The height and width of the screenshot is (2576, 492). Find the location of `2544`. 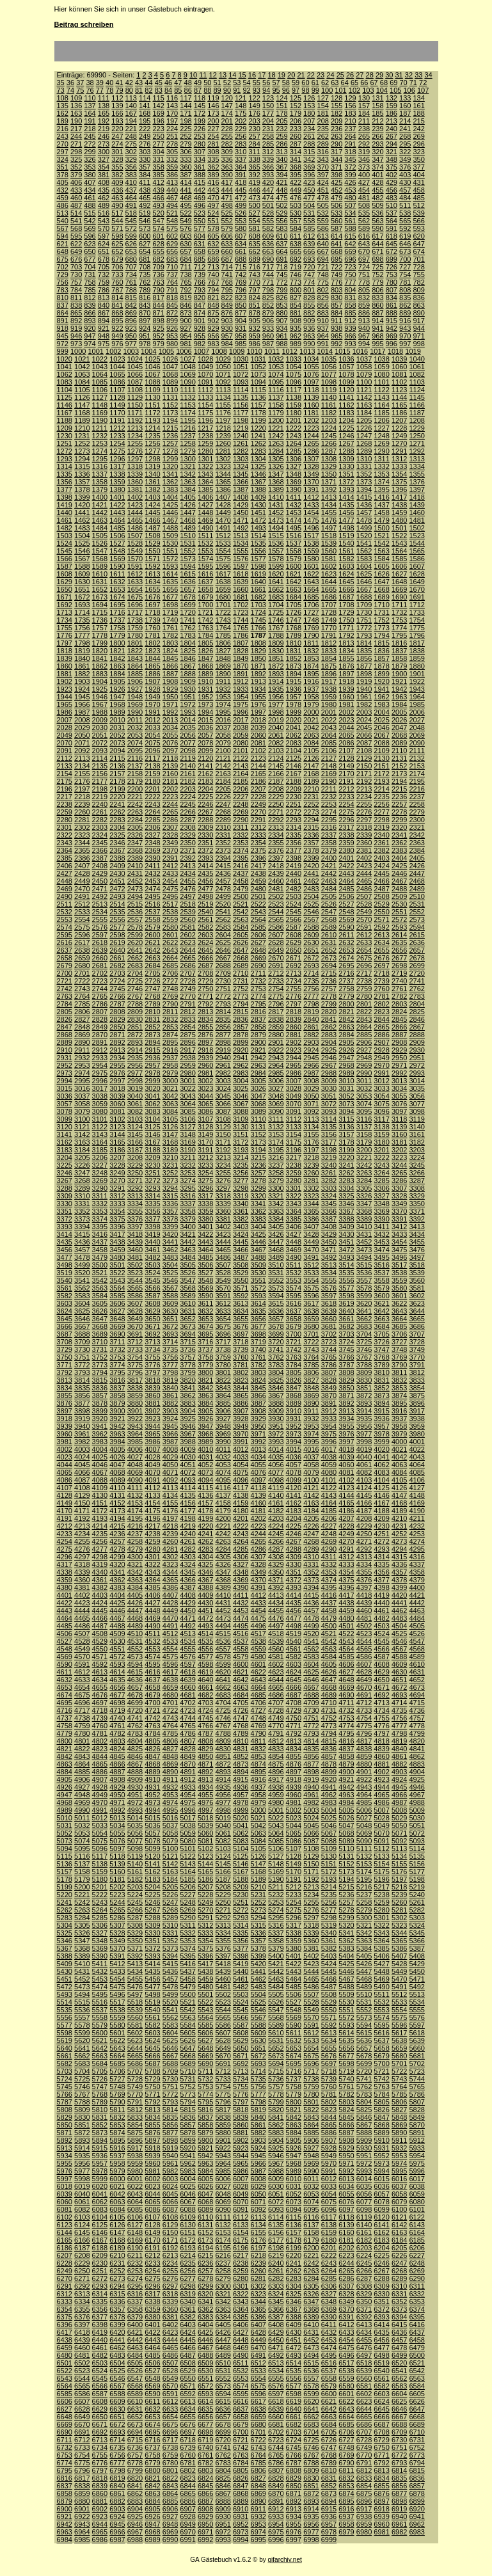

2544 is located at coordinates (275, 912).